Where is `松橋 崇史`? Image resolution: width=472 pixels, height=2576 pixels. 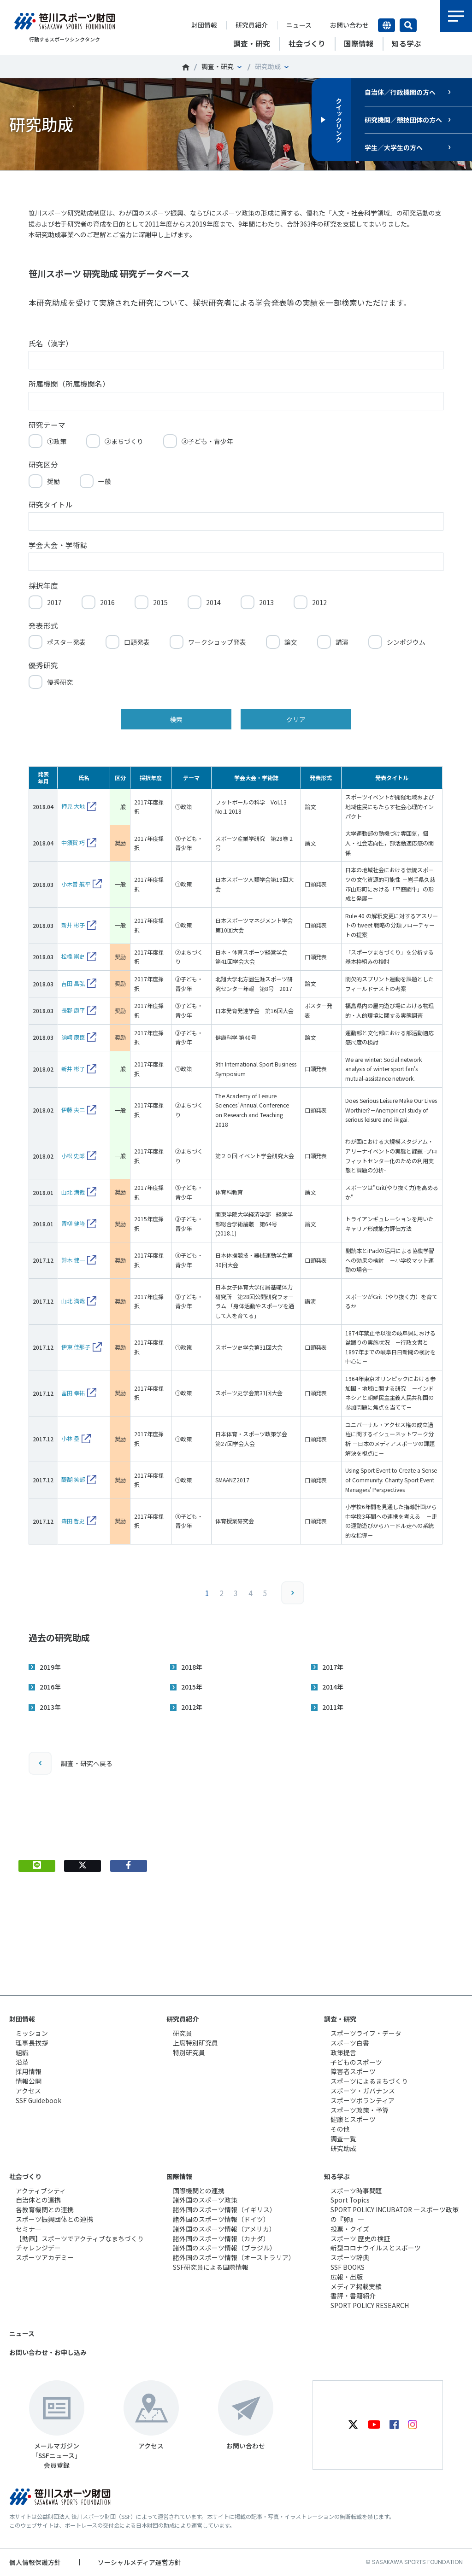
松橋 崇史 is located at coordinates (73, 956).